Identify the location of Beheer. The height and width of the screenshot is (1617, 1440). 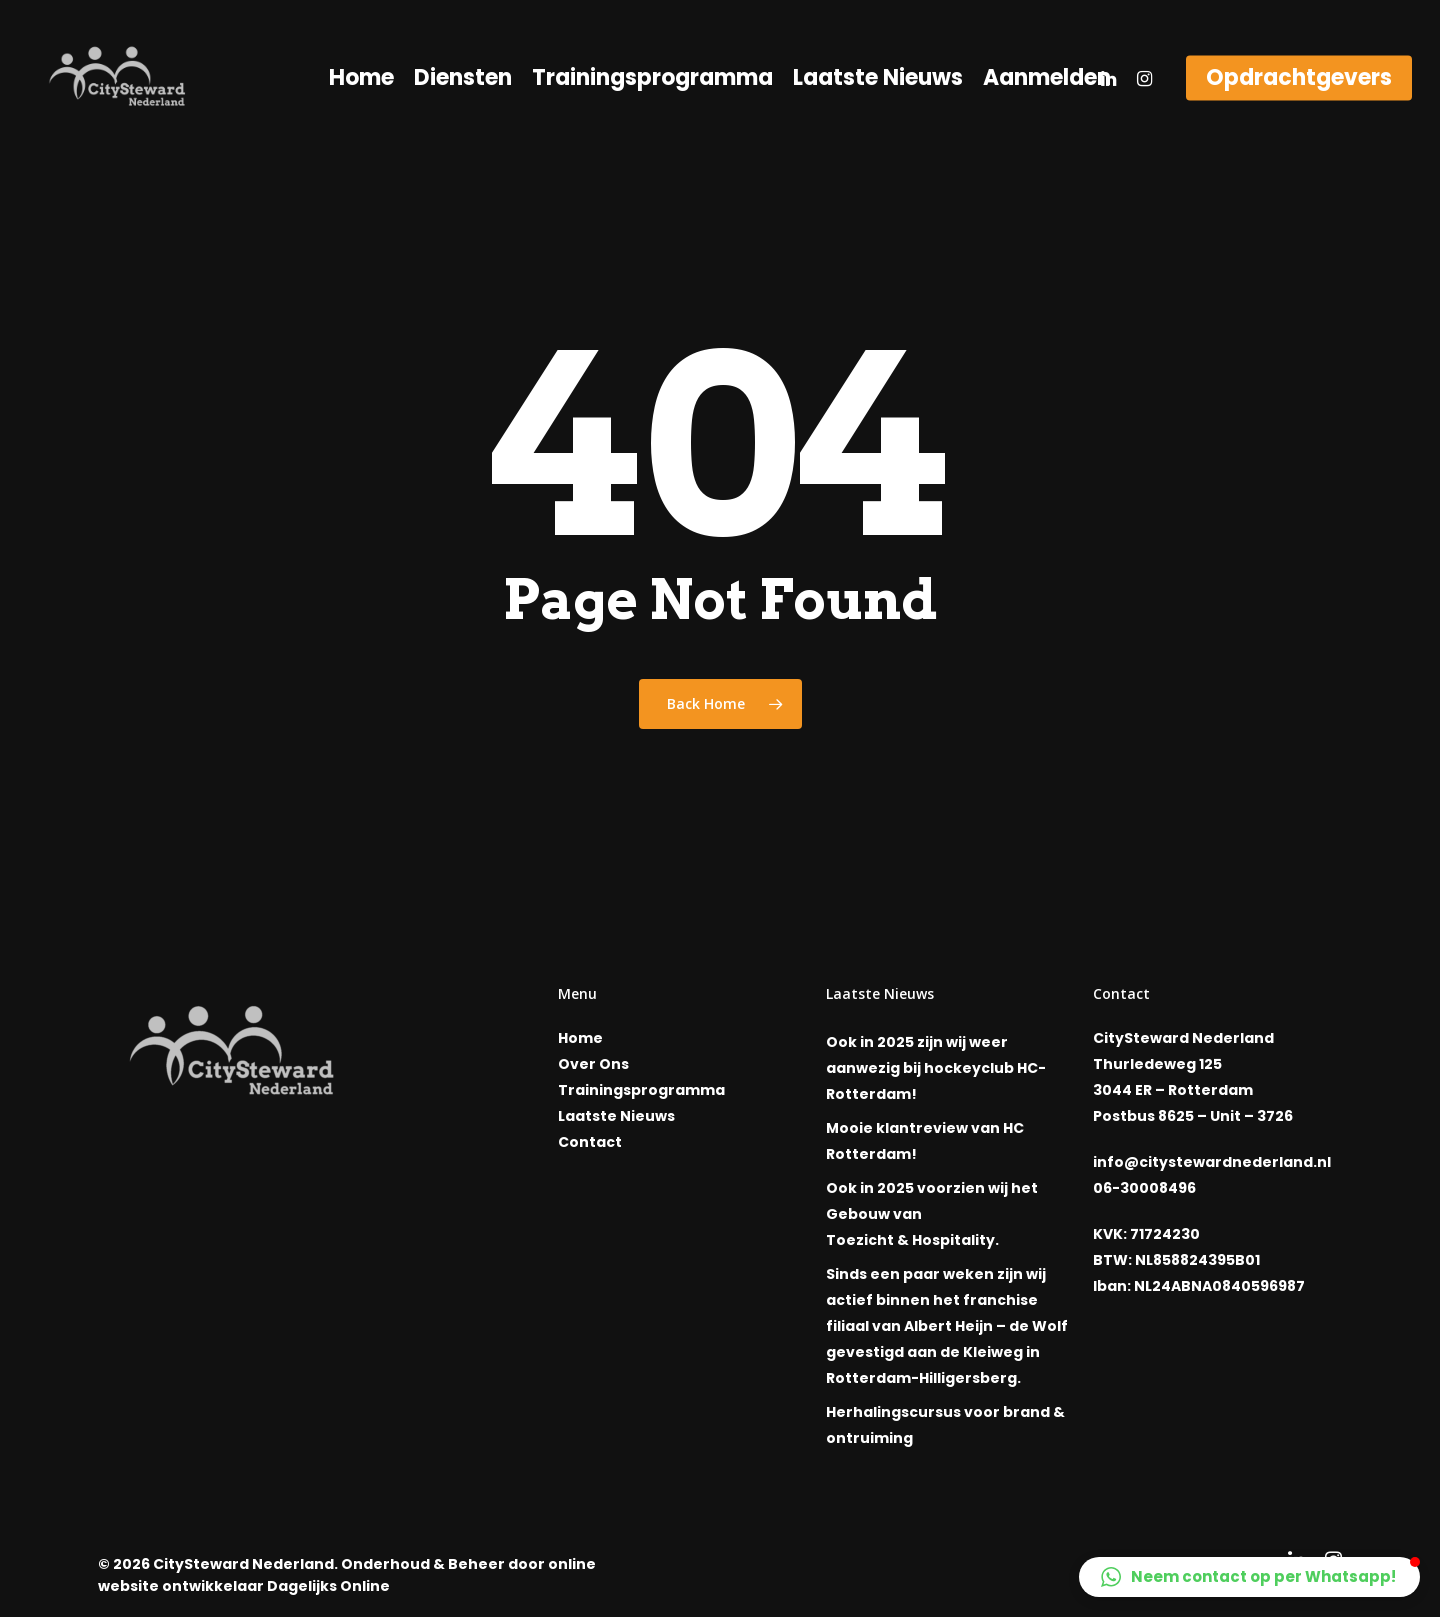
(476, 1564).